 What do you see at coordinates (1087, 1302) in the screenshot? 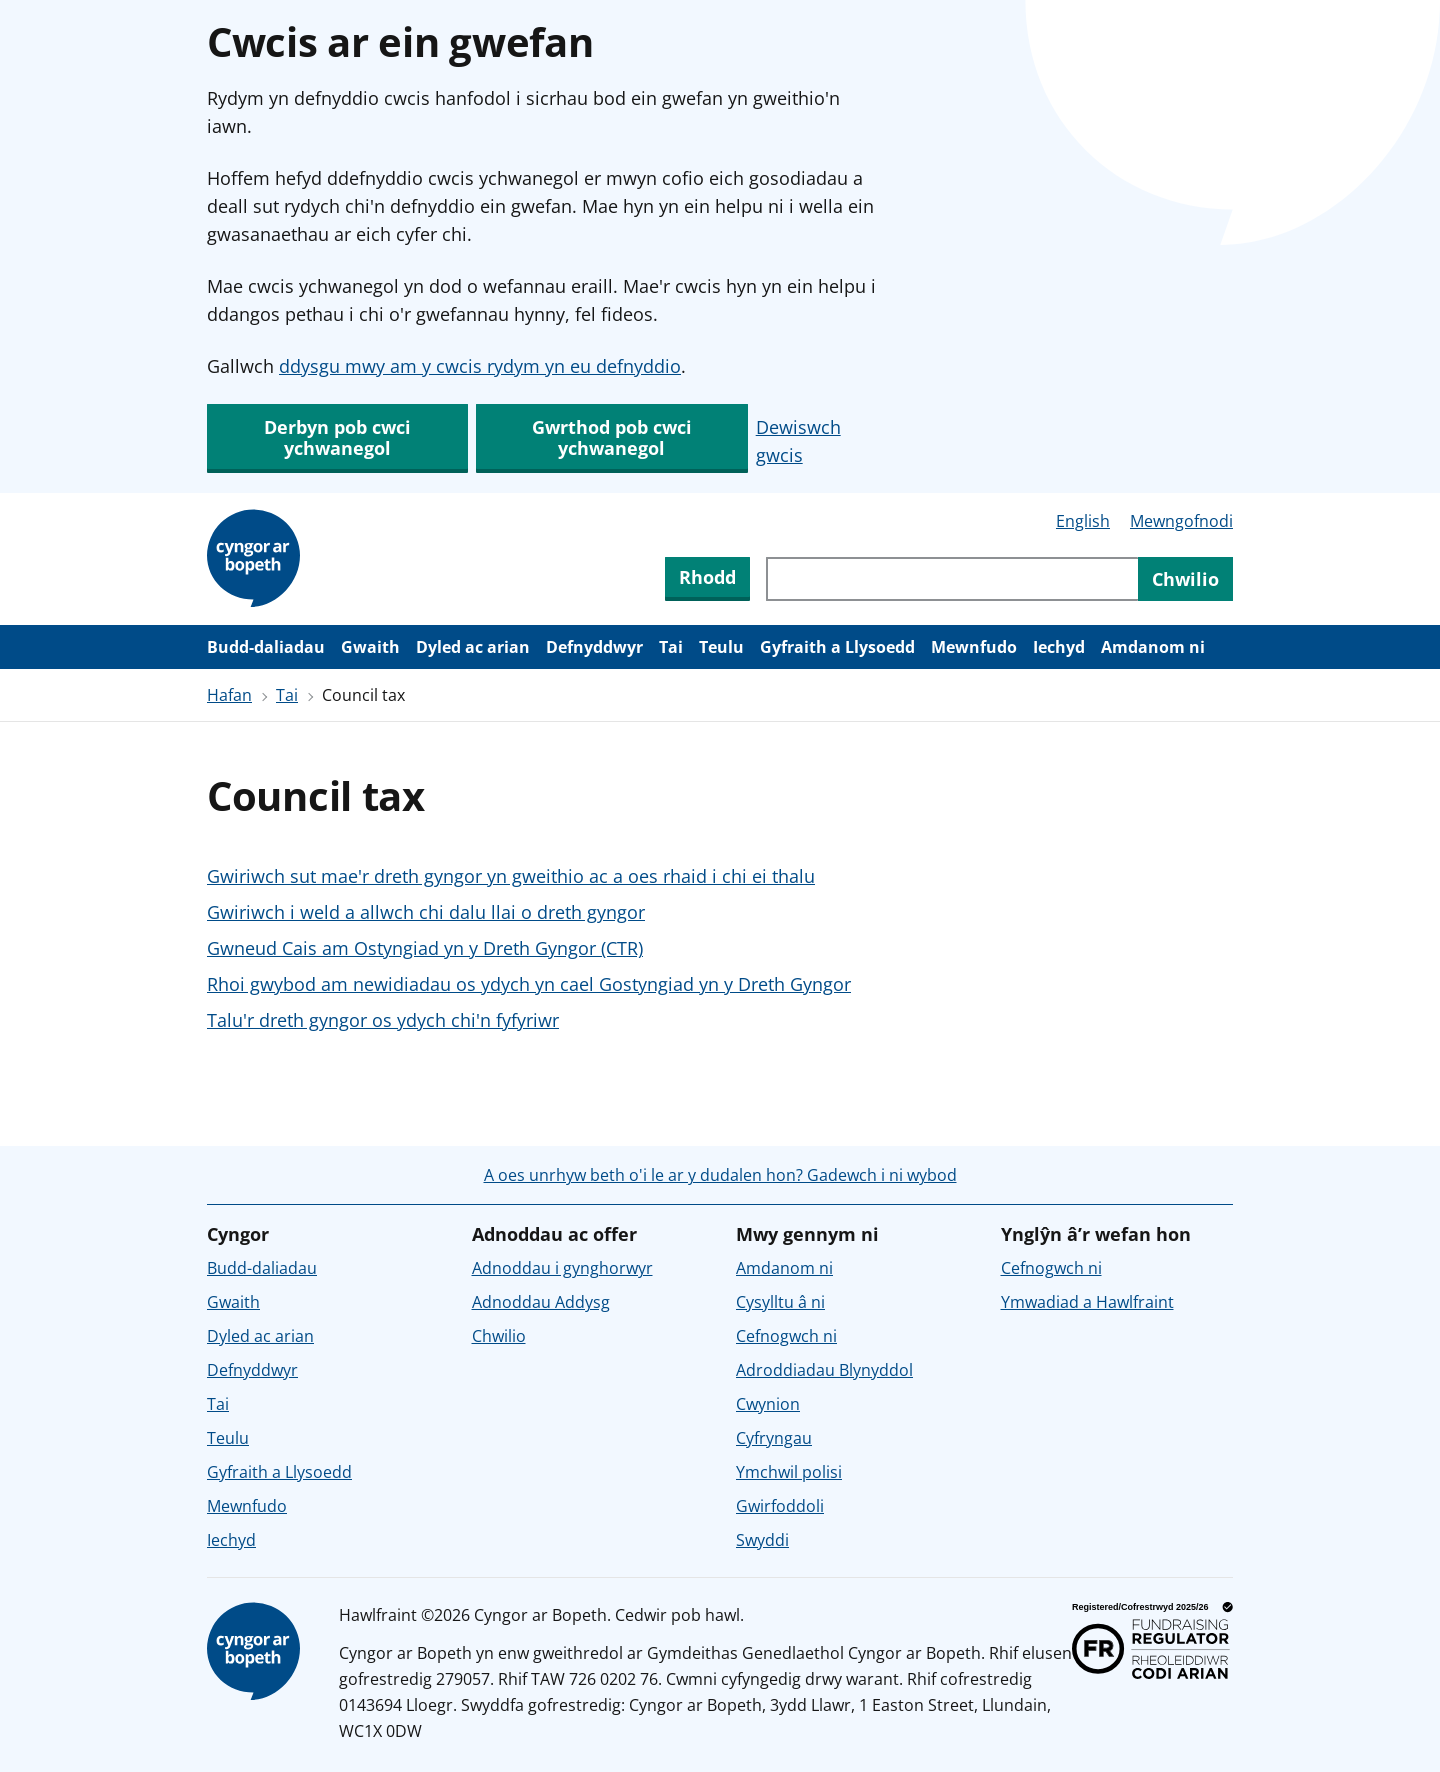
I see `Ymwadiad a Hawlfraint` at bounding box center [1087, 1302].